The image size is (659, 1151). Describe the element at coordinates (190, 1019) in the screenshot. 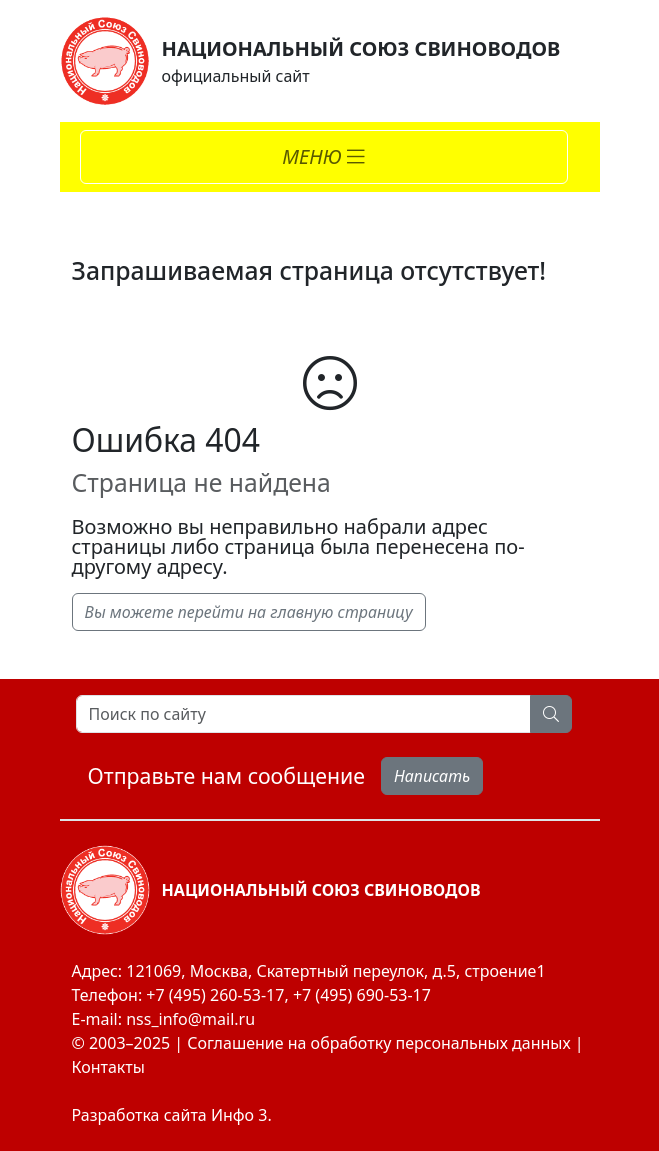

I see `nss_info@mail.ru` at that location.